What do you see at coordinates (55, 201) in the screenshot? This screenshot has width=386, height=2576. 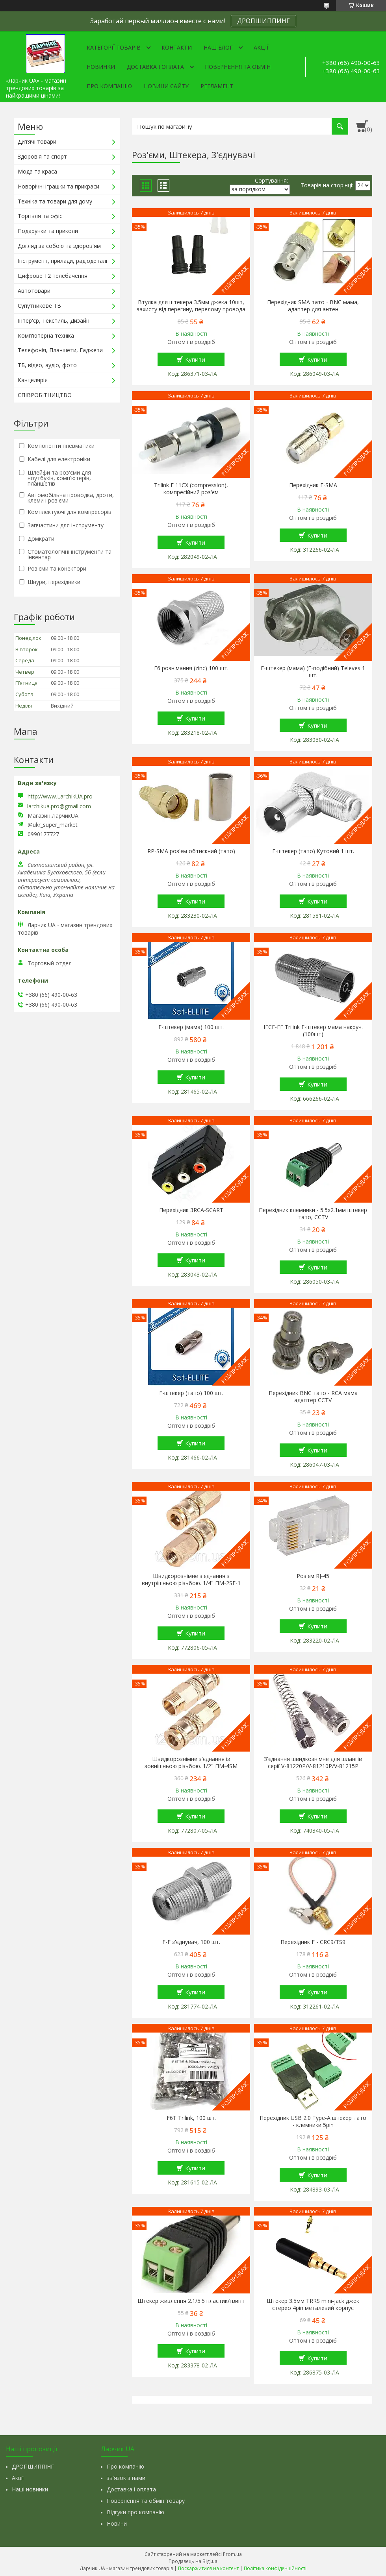 I see `Техніка та товари для дому` at bounding box center [55, 201].